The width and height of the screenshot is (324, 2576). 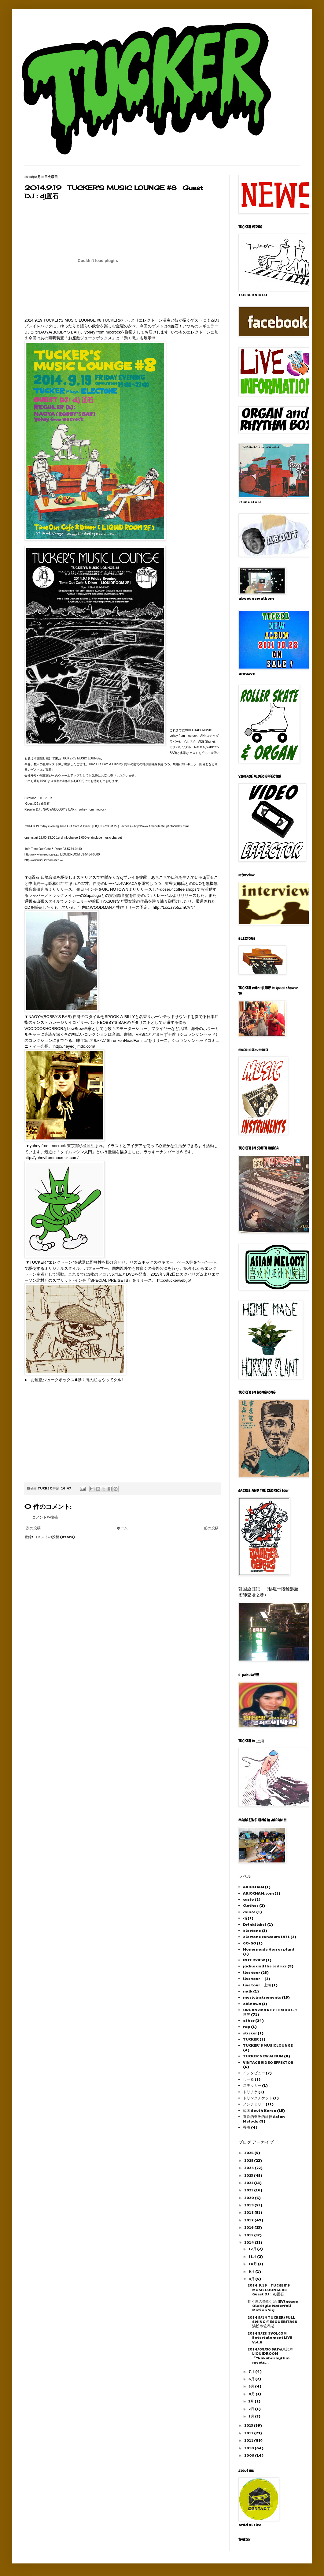 What do you see at coordinates (248, 1899) in the screenshot?
I see `casio` at bounding box center [248, 1899].